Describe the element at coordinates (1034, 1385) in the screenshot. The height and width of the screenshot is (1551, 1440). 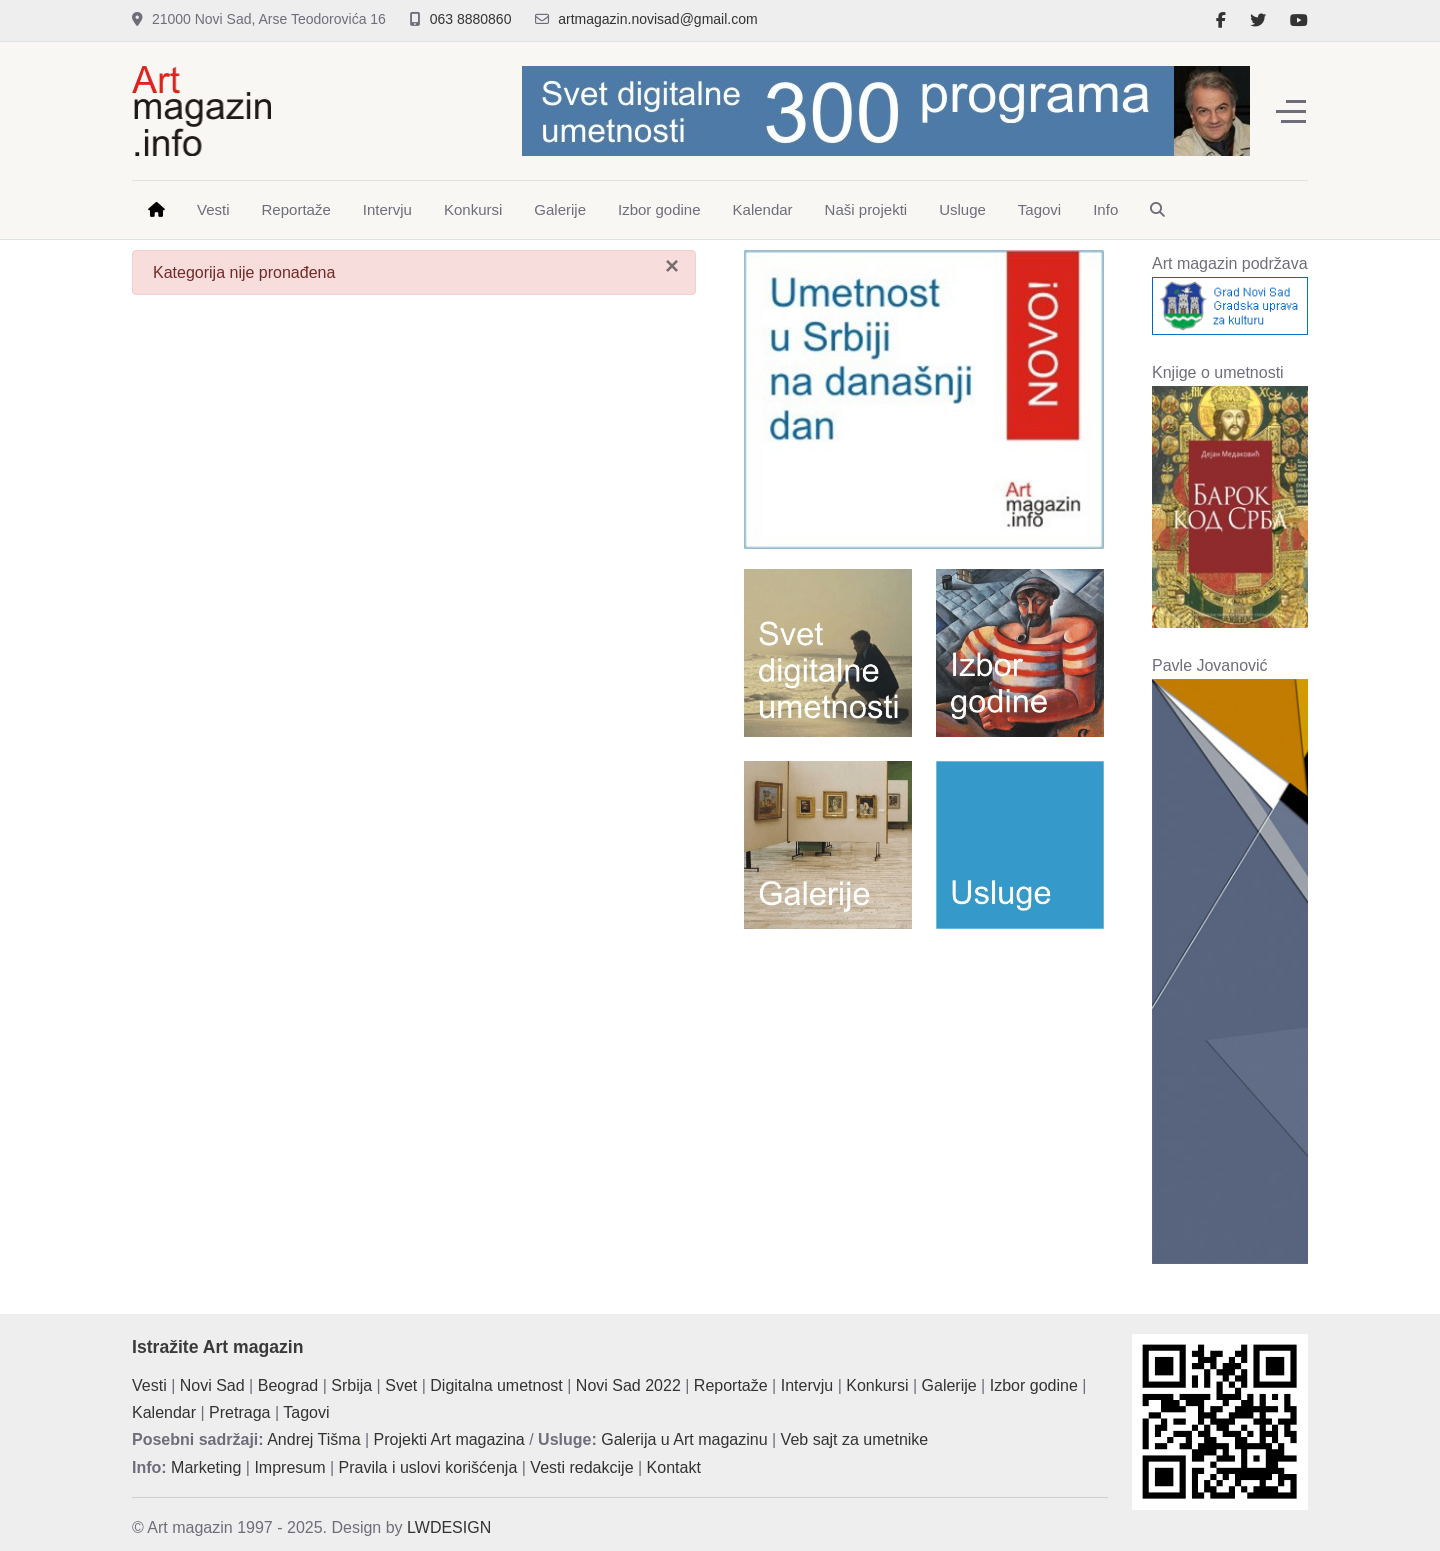
I see `Izbor godine` at that location.